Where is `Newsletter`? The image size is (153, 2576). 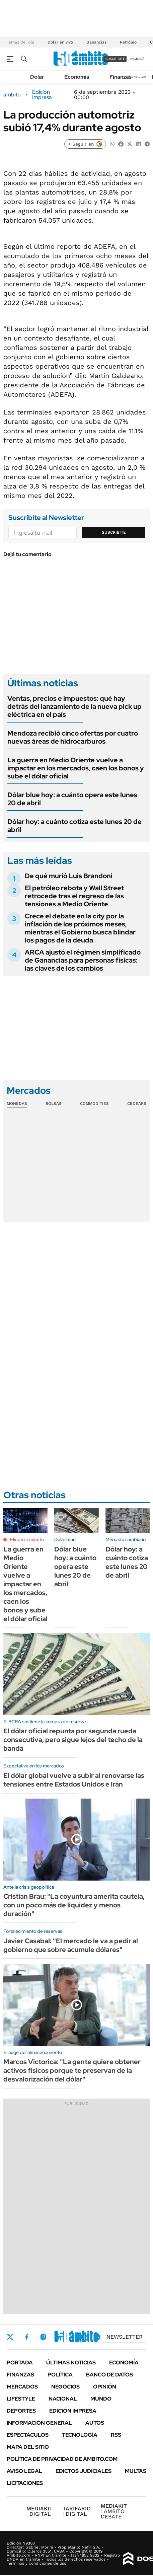
Newsletter is located at coordinates (137, 76).